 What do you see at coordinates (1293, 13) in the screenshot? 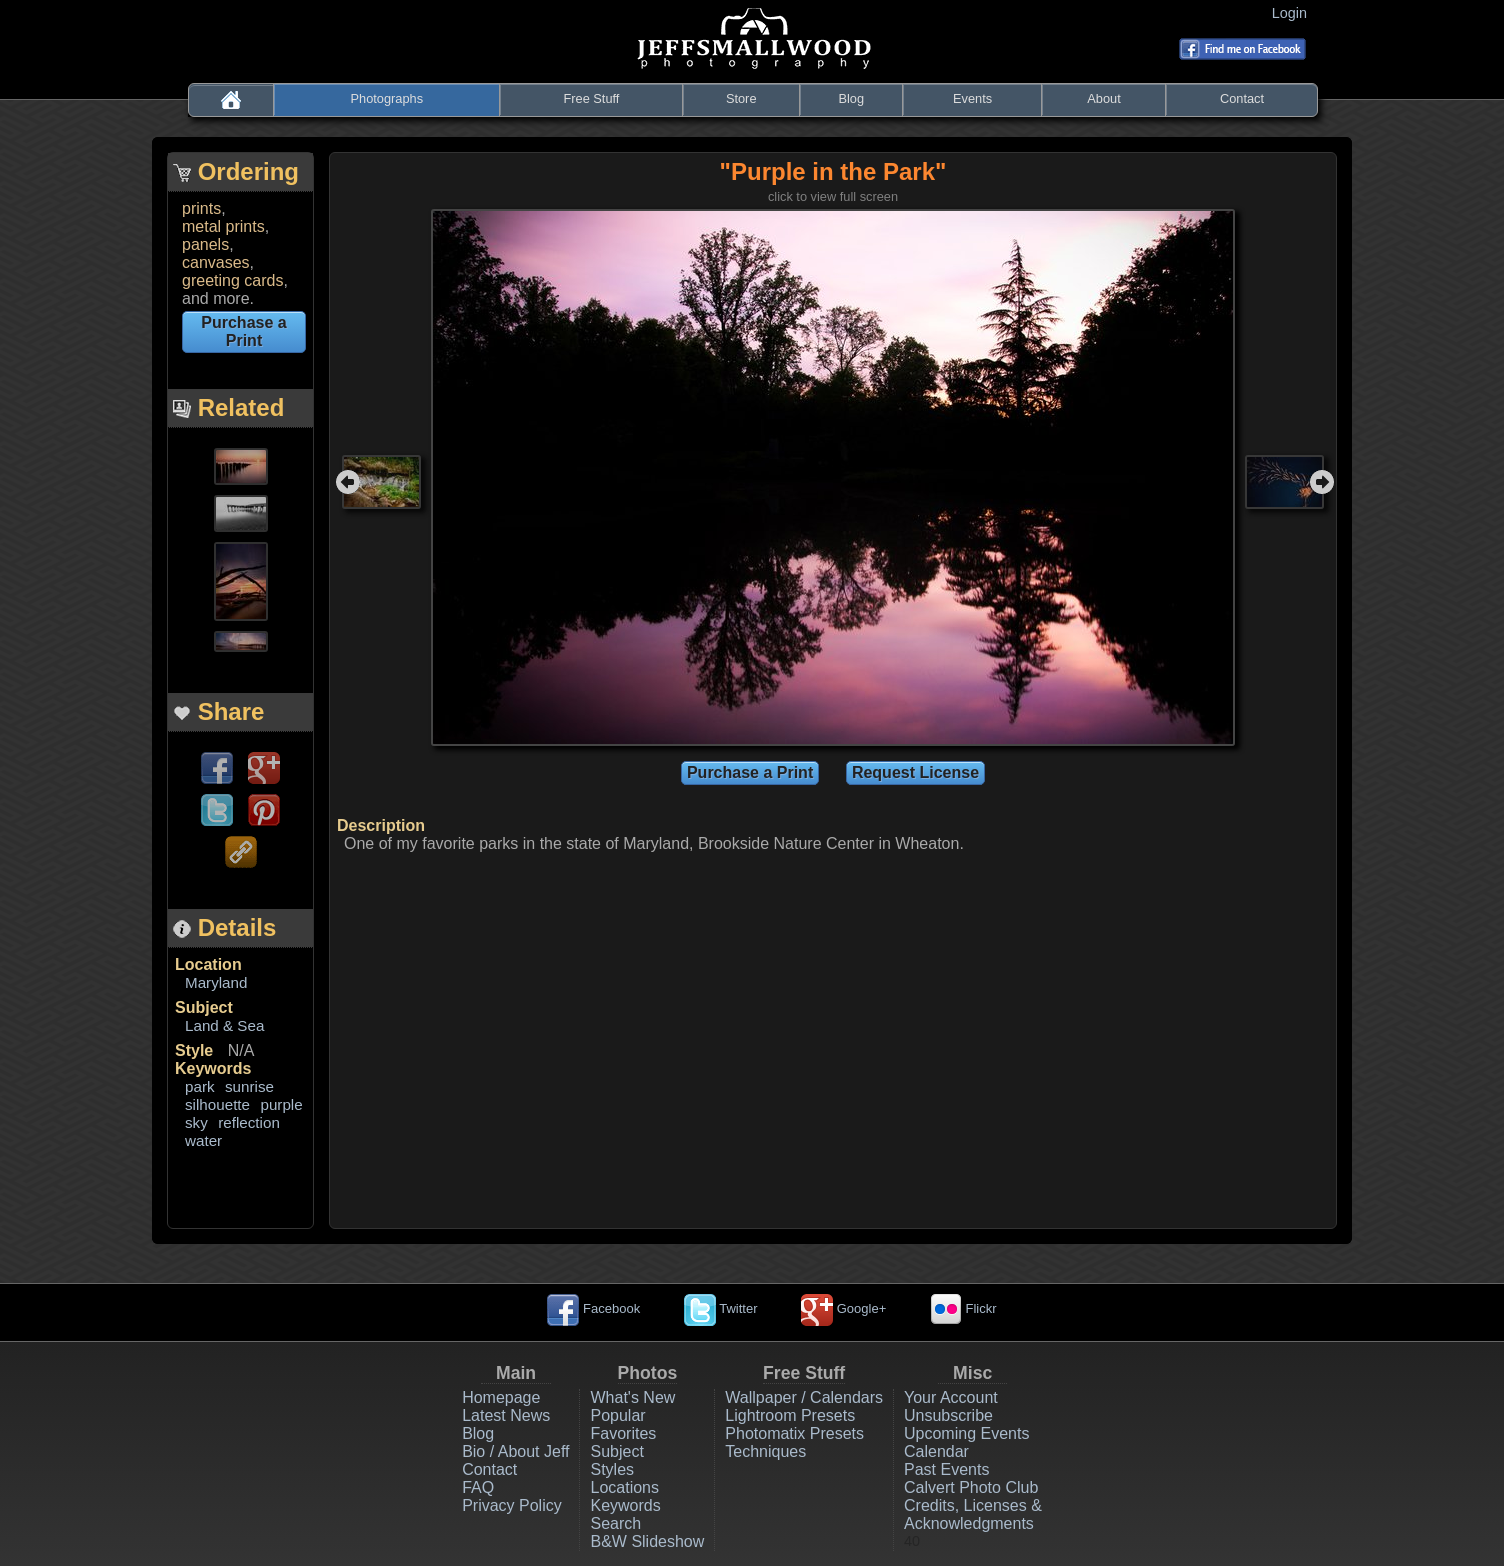
I see `Login` at bounding box center [1293, 13].